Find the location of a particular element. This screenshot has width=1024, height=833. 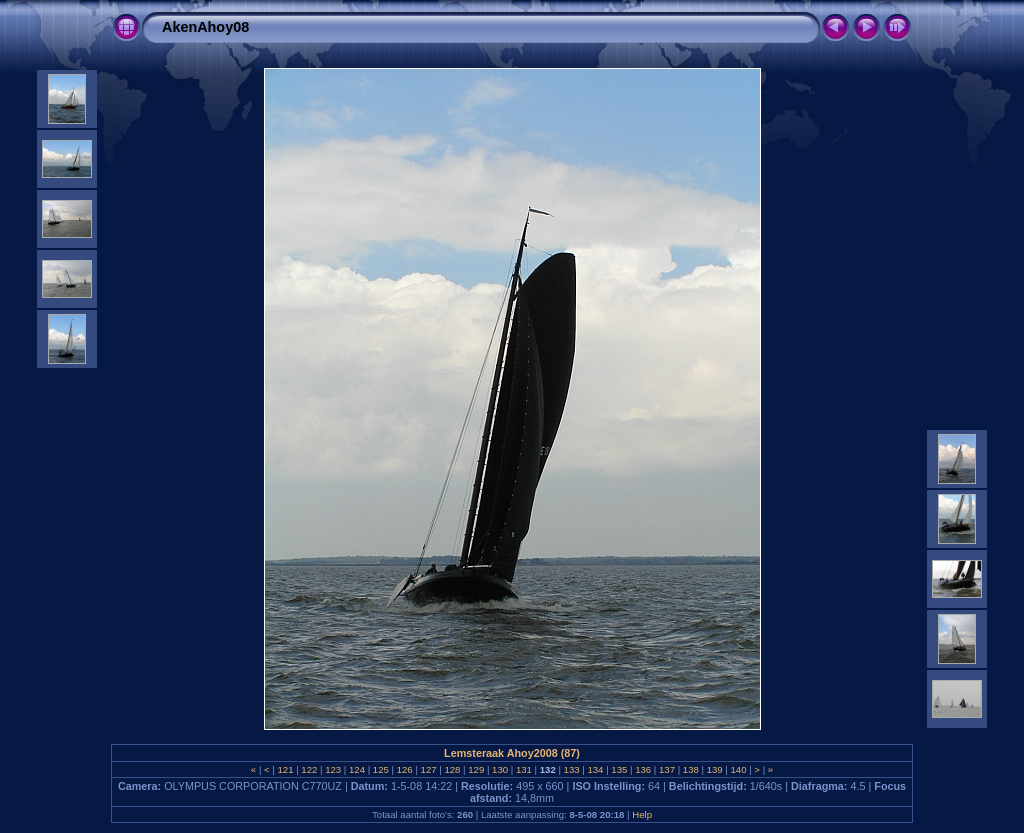

129 is located at coordinates (476, 769).